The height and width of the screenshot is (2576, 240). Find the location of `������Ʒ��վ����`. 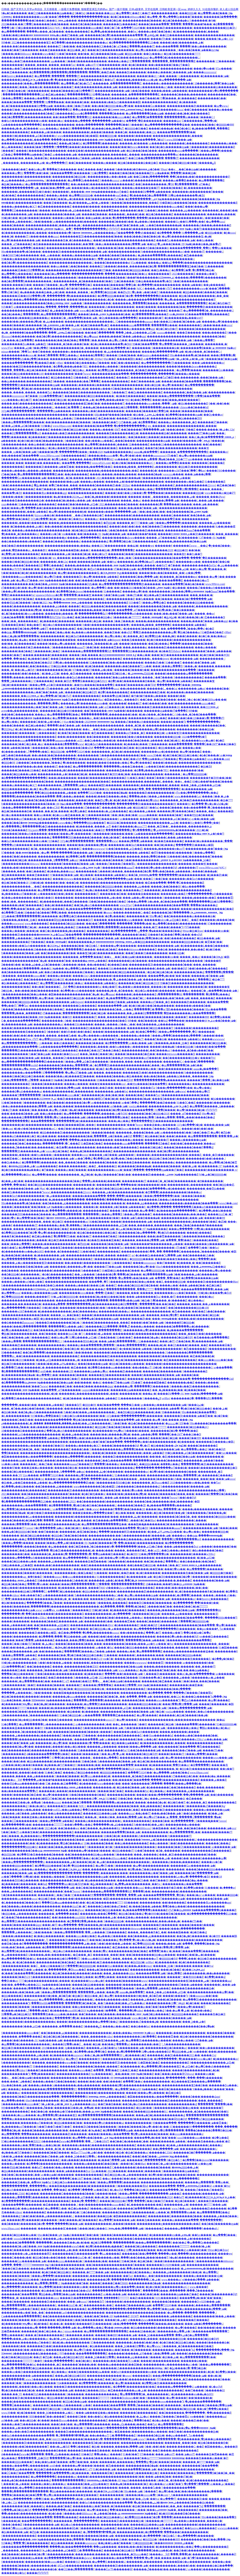

������Ʒ��վ���� is located at coordinates (139, 2253).